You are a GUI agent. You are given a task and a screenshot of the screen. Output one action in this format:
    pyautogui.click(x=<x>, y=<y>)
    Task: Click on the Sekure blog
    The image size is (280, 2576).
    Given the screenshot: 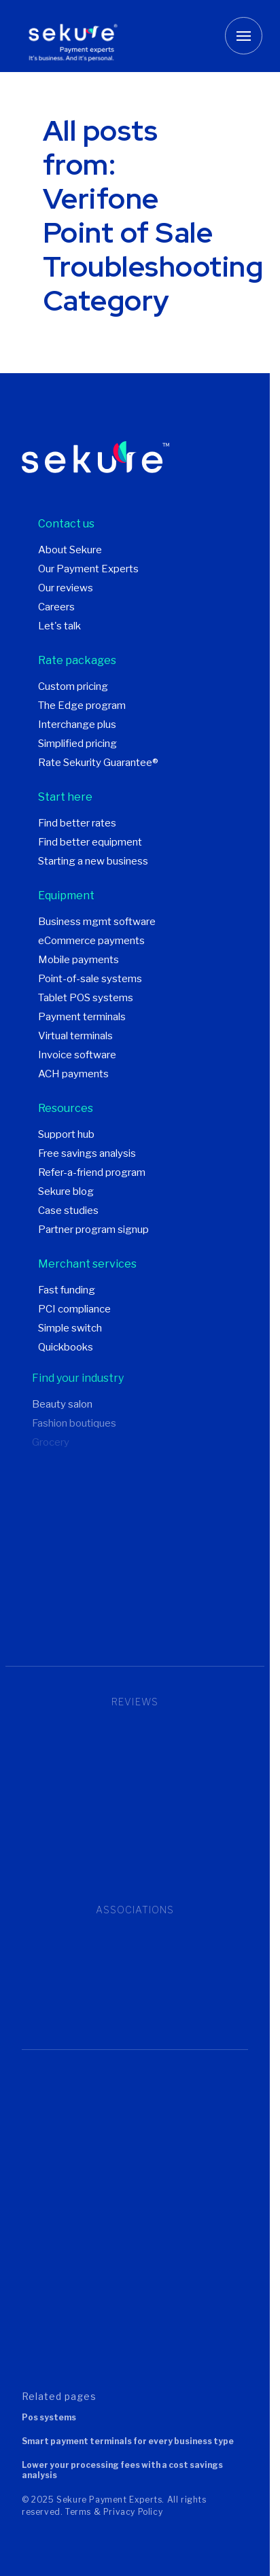 What is the action you would take?
    pyautogui.click(x=66, y=1191)
    